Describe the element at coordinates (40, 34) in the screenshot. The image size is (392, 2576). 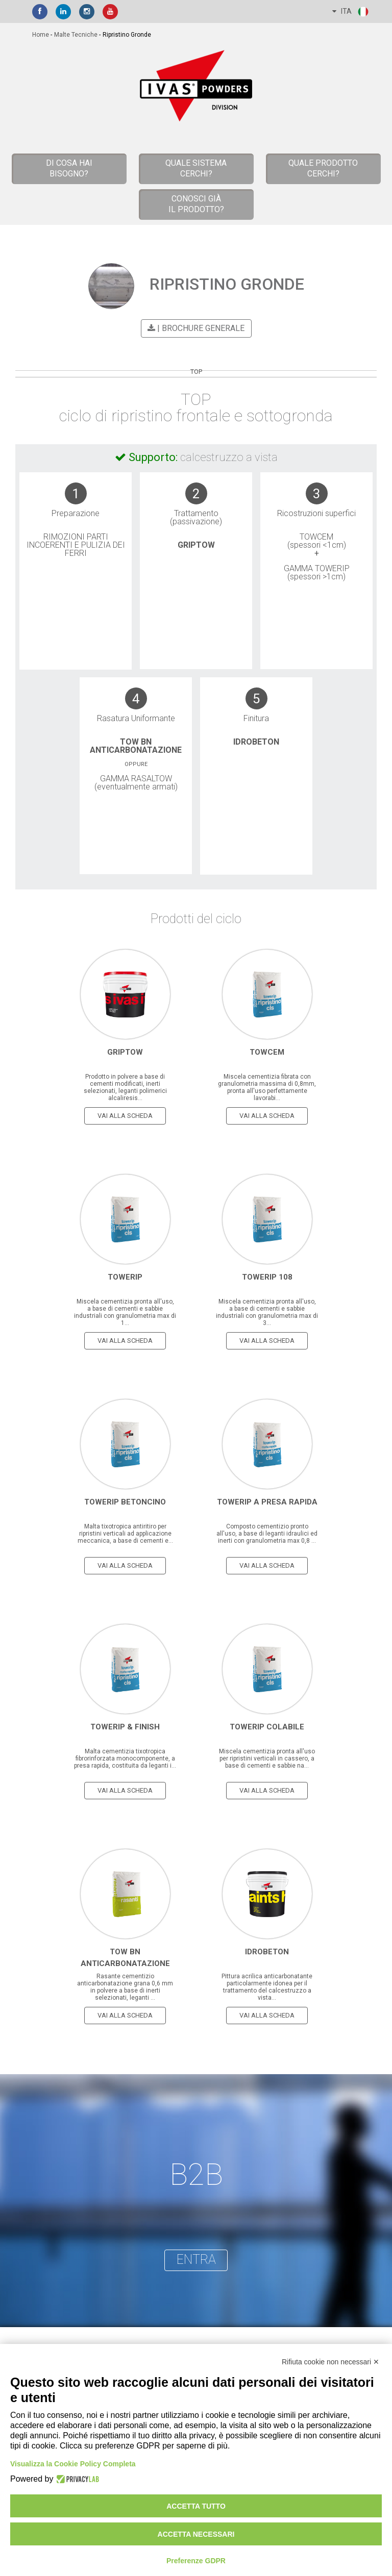
I see `home` at that location.